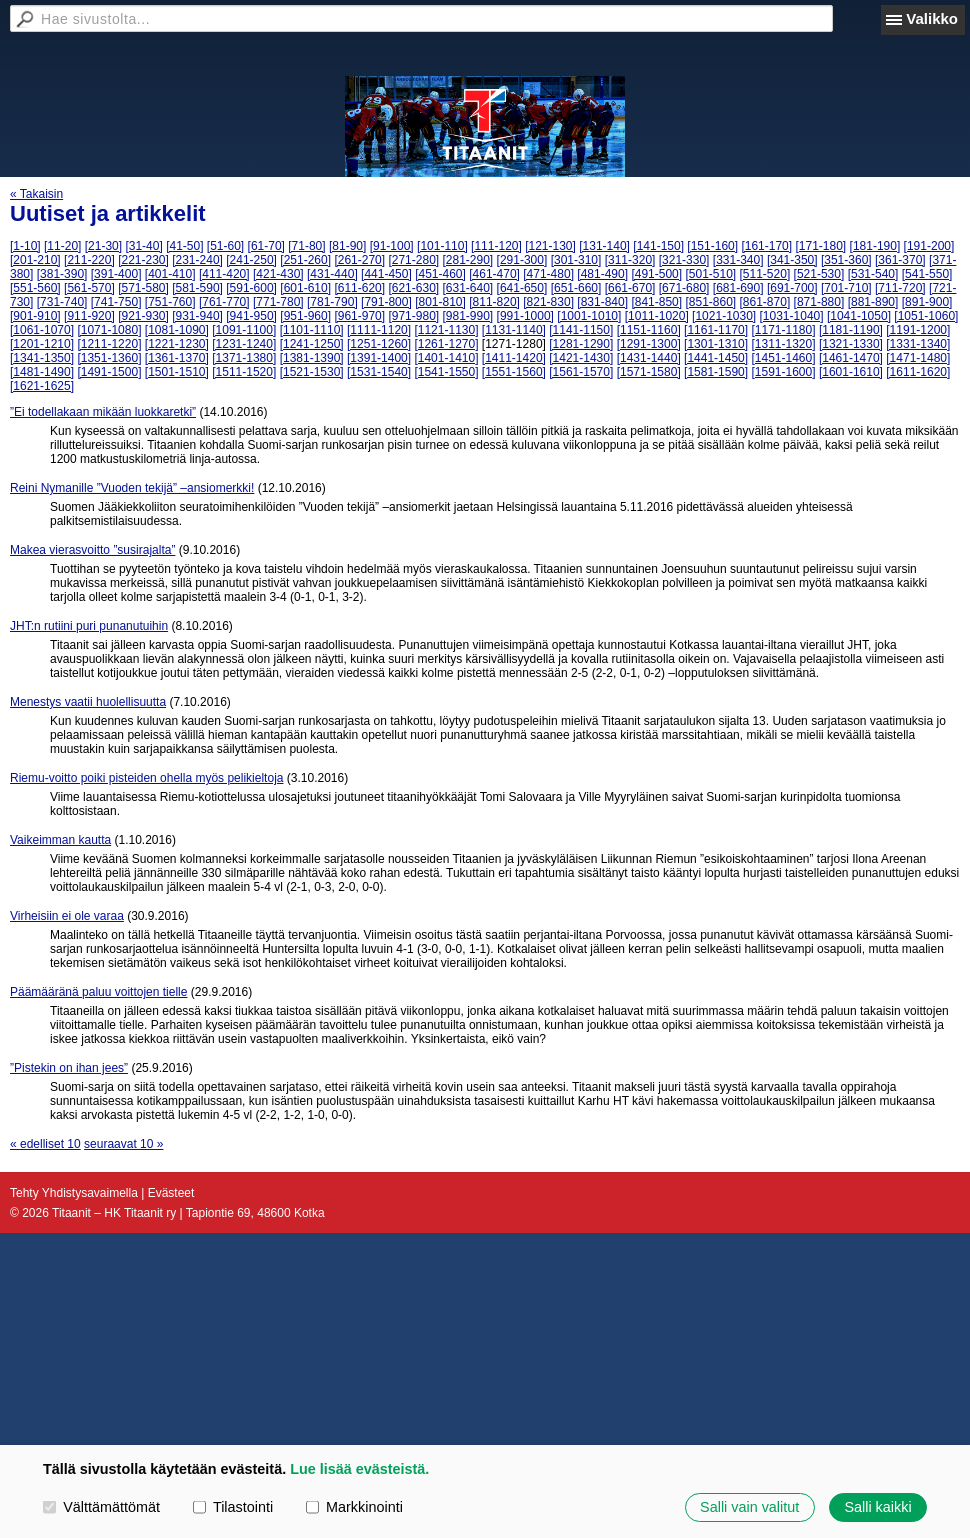 This screenshot has height=1538, width=970. I want to click on [761-770], so click(224, 302).